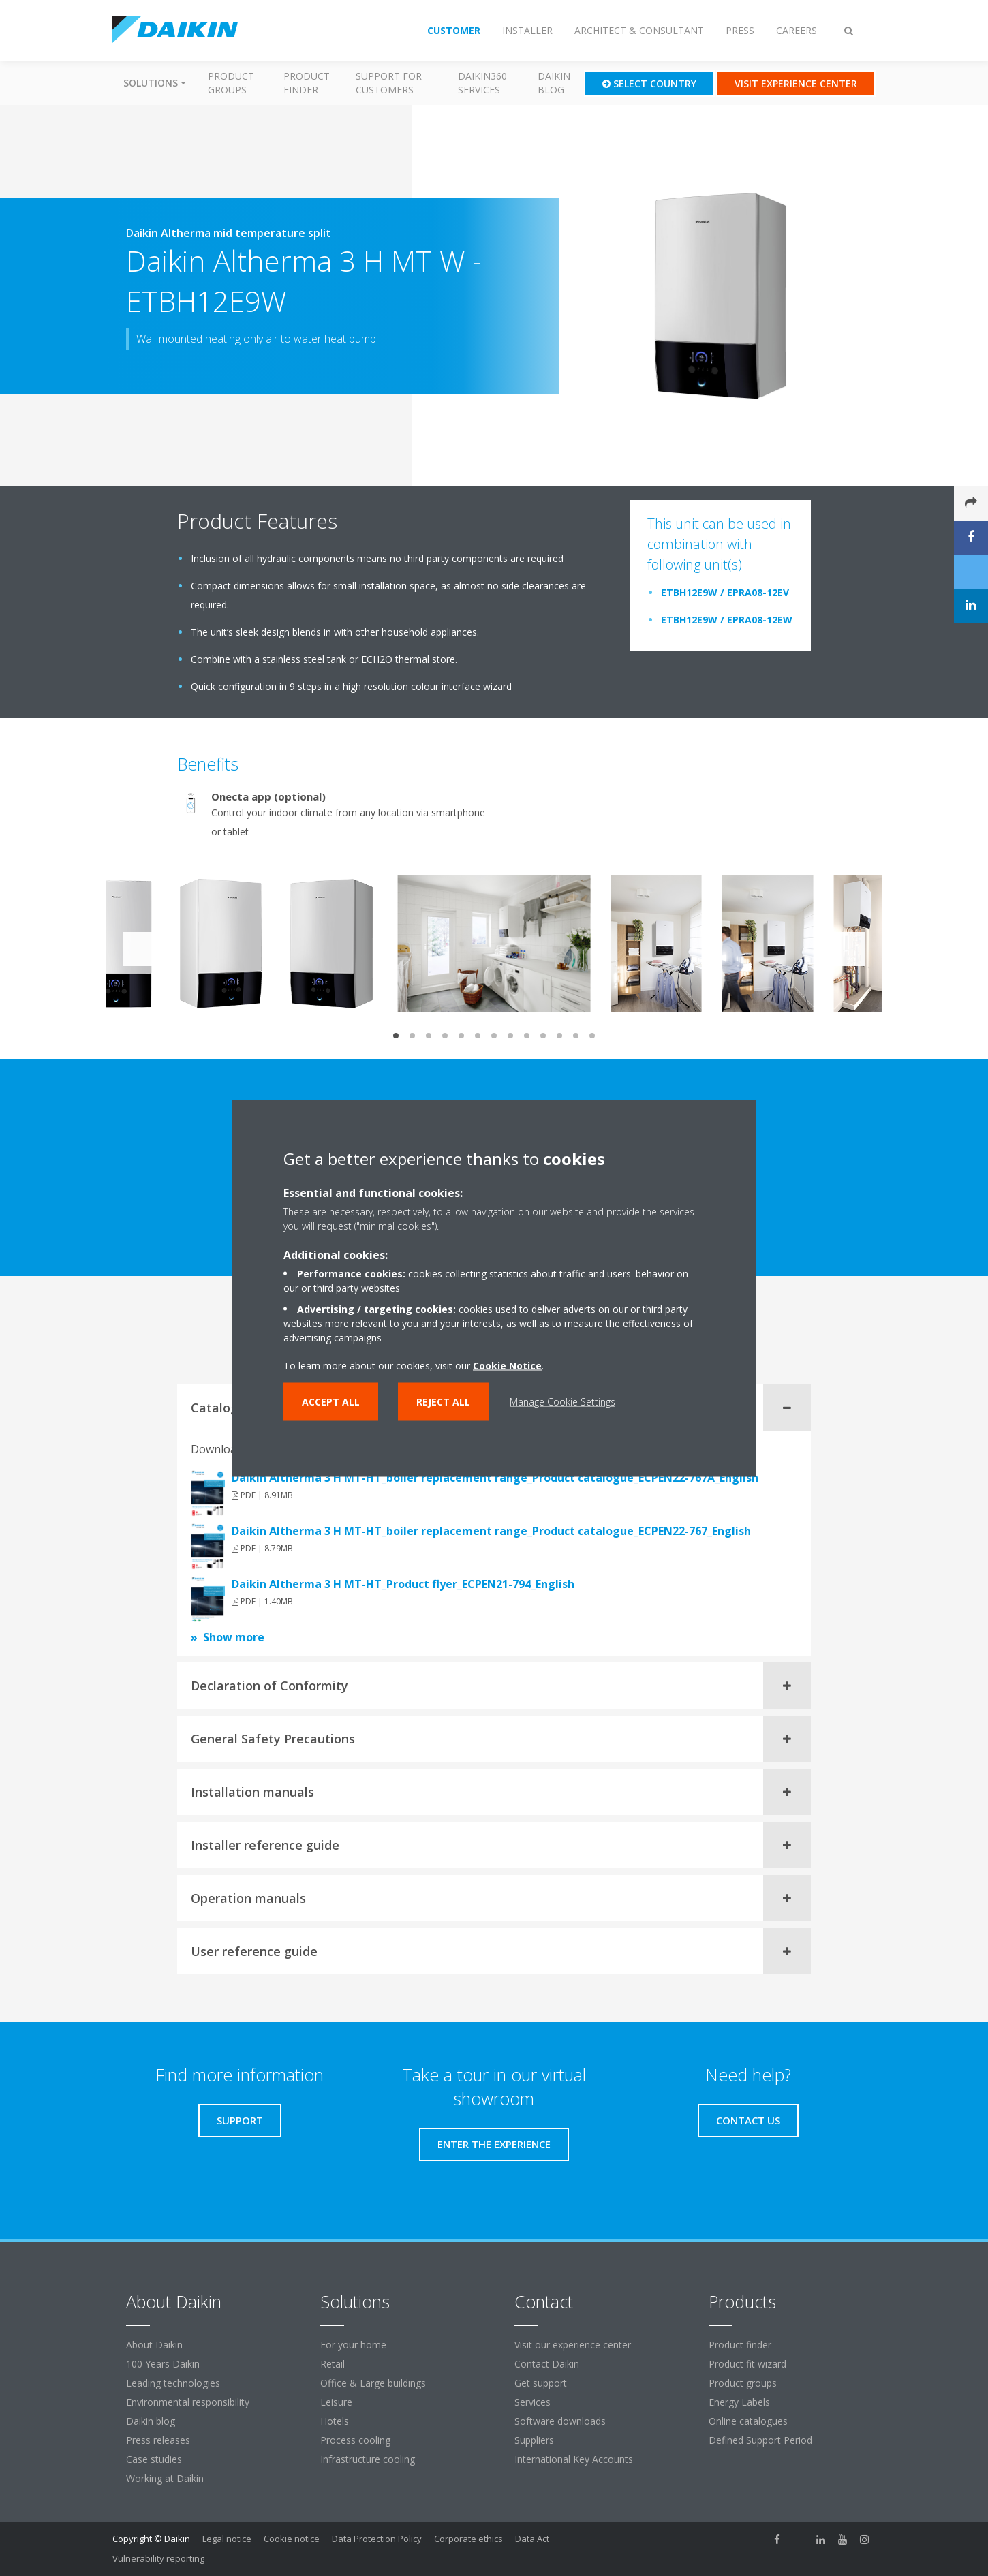 The height and width of the screenshot is (2576, 988). What do you see at coordinates (165, 2478) in the screenshot?
I see `Working at Daikin` at bounding box center [165, 2478].